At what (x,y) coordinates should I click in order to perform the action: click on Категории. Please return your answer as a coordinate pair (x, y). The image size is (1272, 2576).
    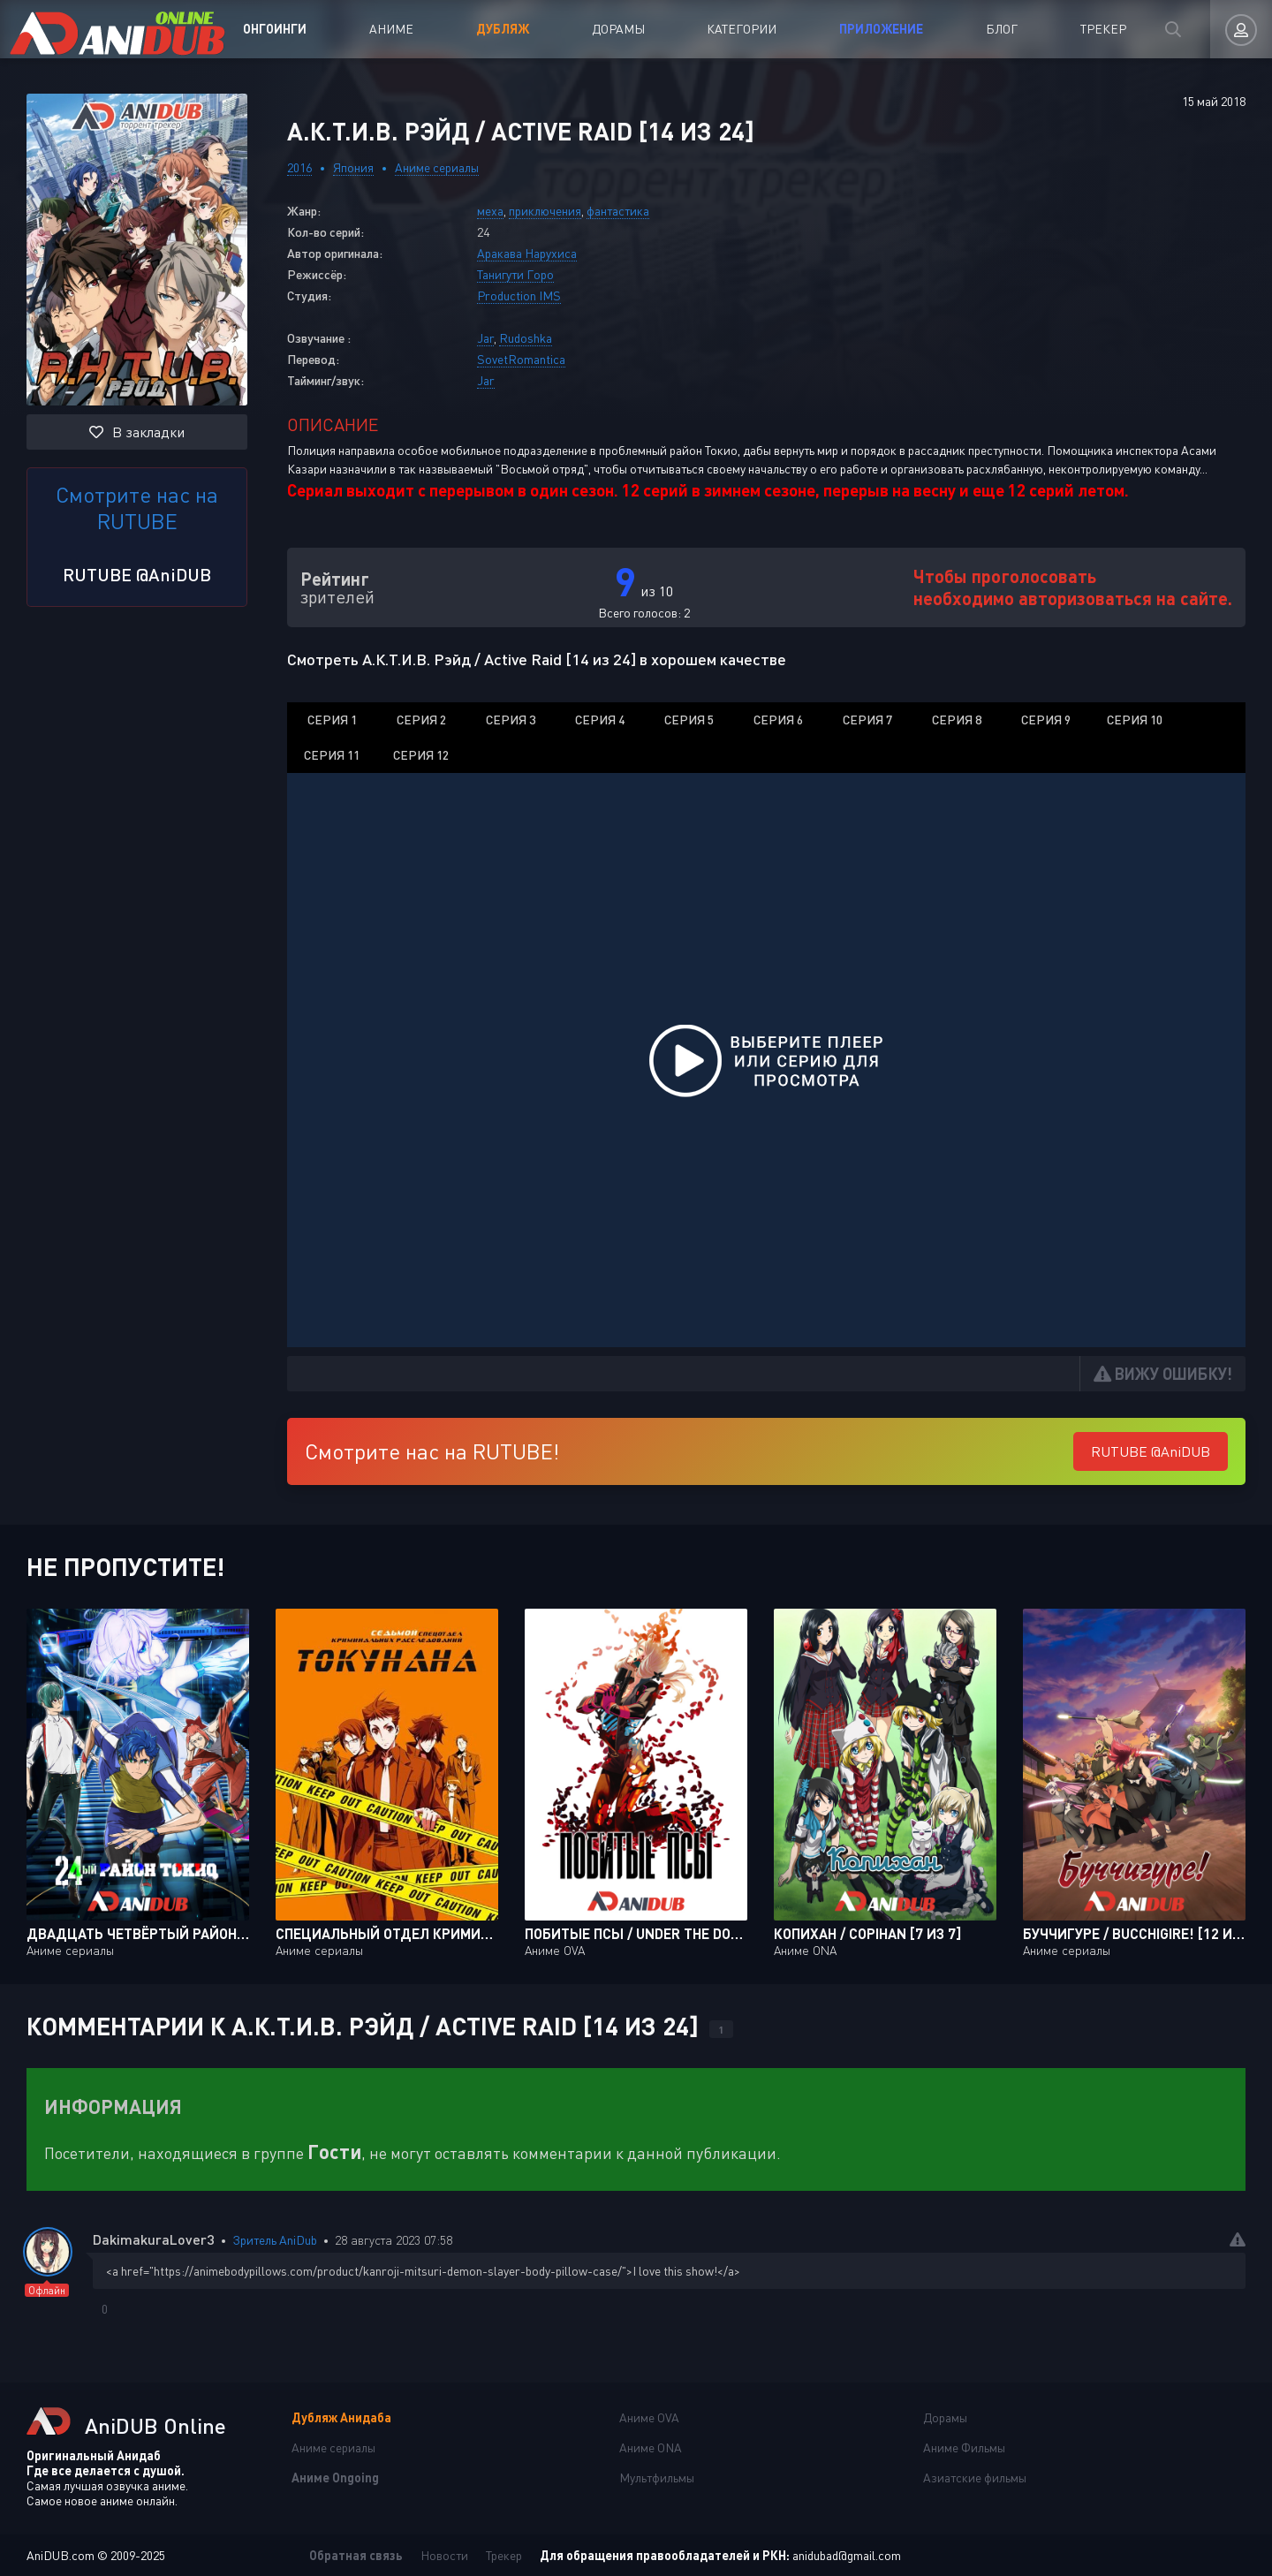
    Looking at the image, I should click on (741, 28).